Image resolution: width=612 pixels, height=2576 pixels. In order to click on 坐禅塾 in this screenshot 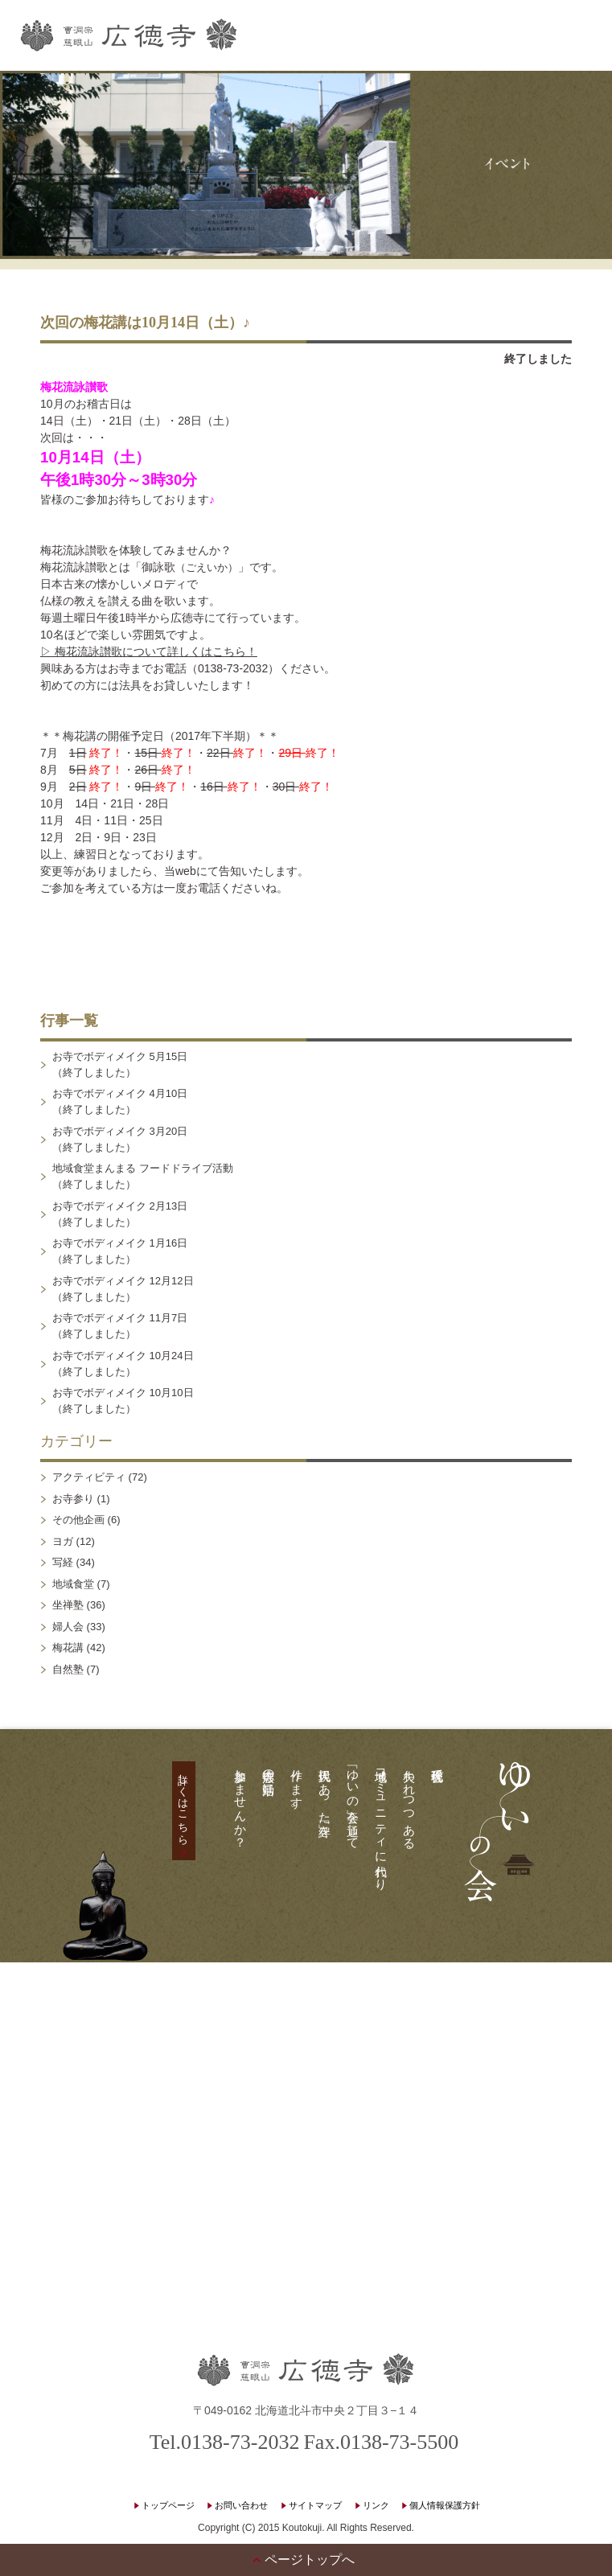, I will do `click(68, 1605)`.